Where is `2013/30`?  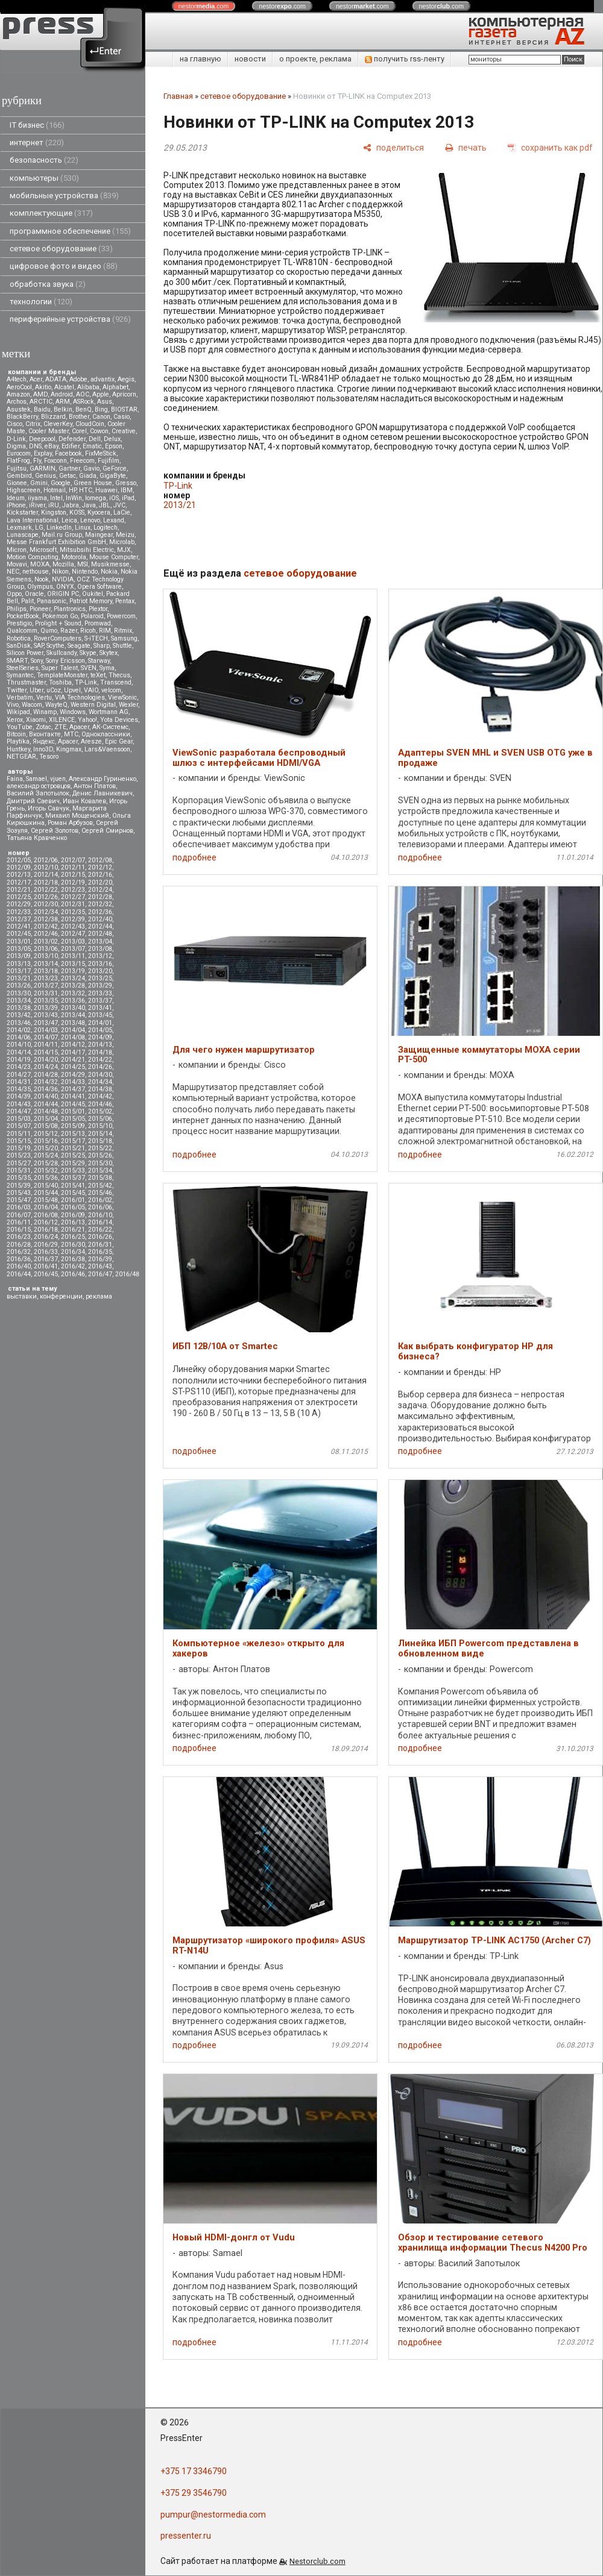
2013/30 is located at coordinates (19, 993).